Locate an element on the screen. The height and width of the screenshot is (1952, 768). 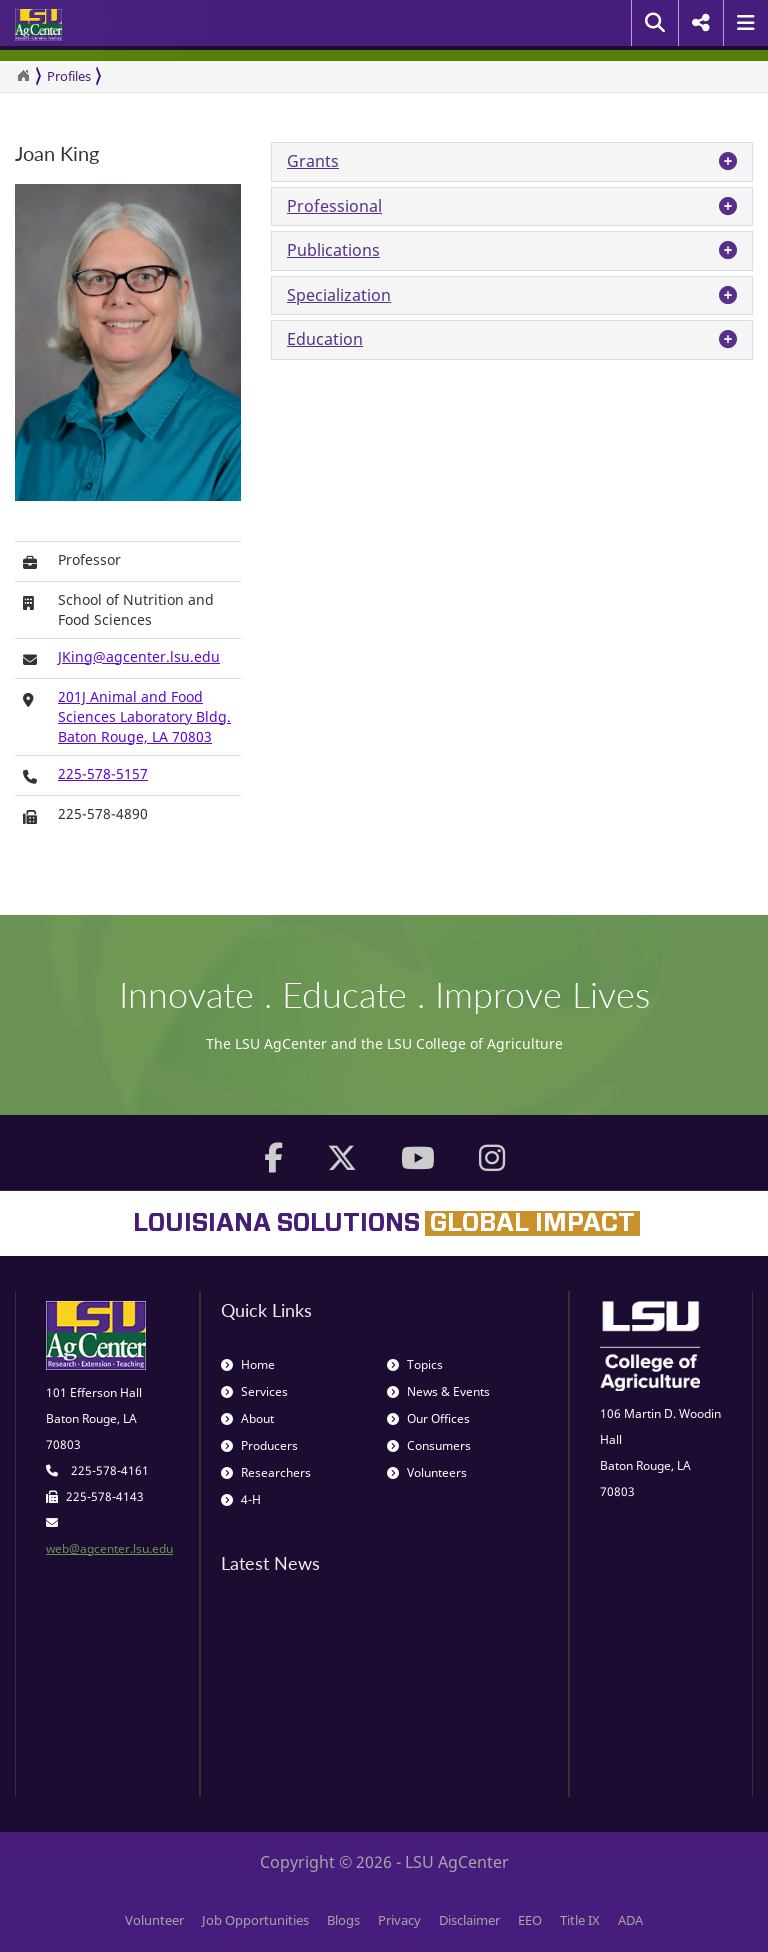
web@agcenter.lsu.edu is located at coordinates (109, 1548).